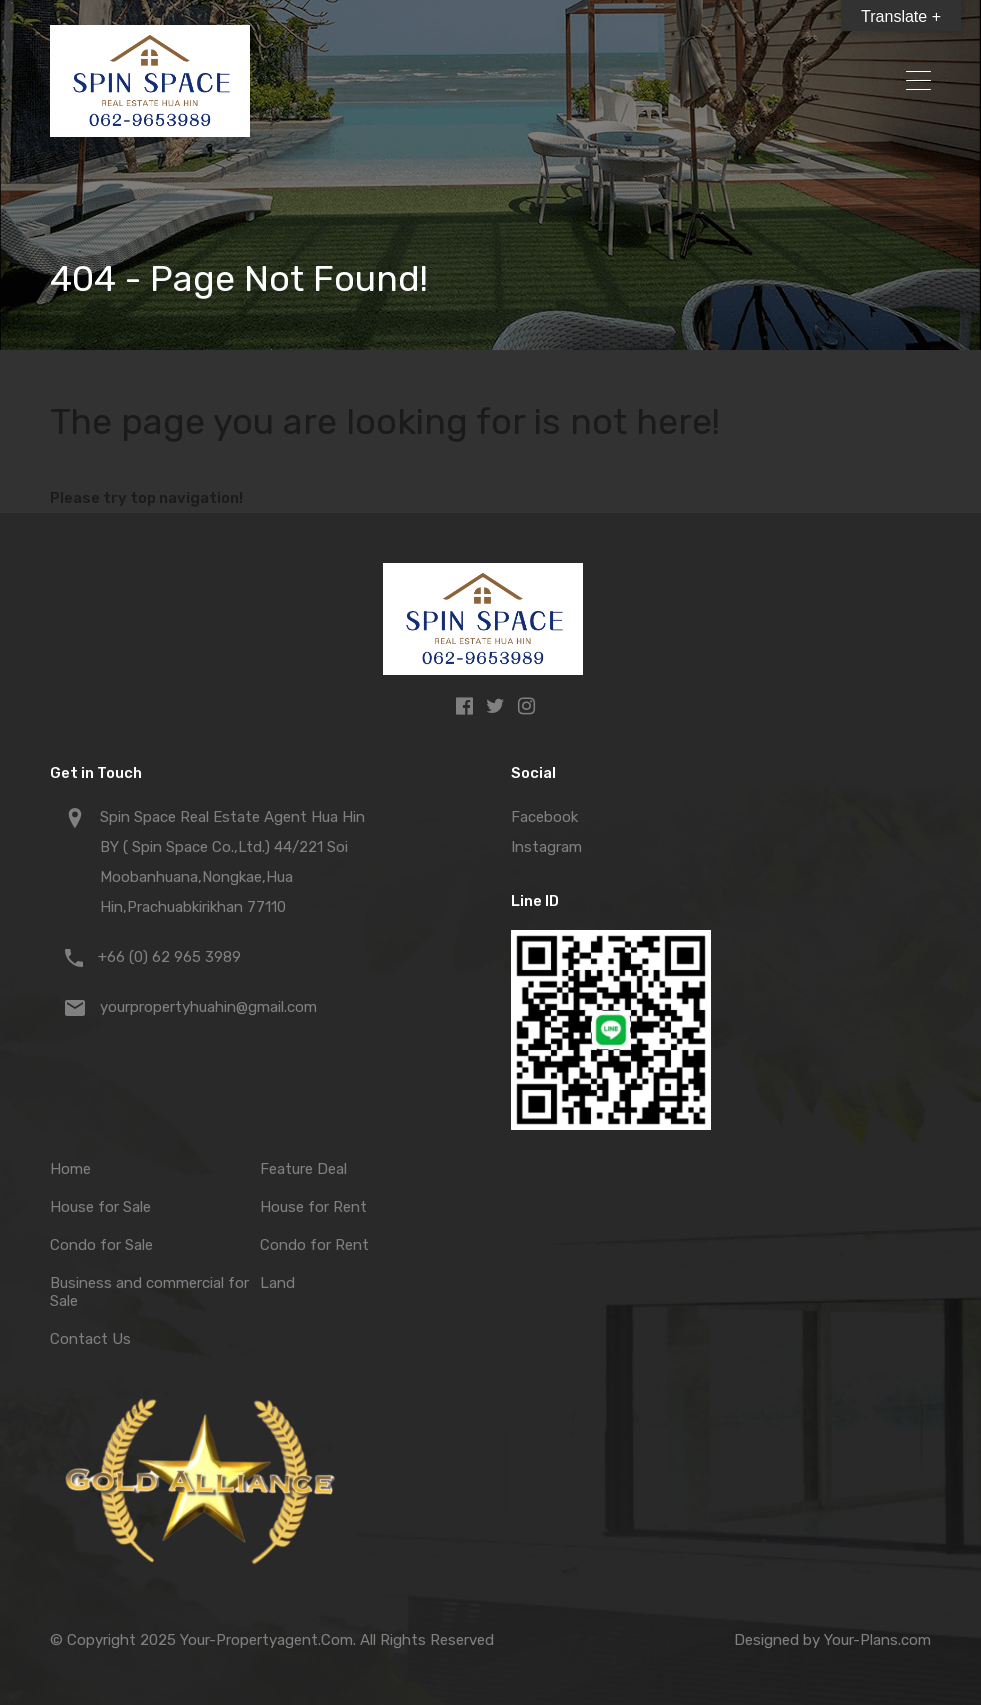 This screenshot has height=1705, width=981. I want to click on Home, so click(70, 1169).